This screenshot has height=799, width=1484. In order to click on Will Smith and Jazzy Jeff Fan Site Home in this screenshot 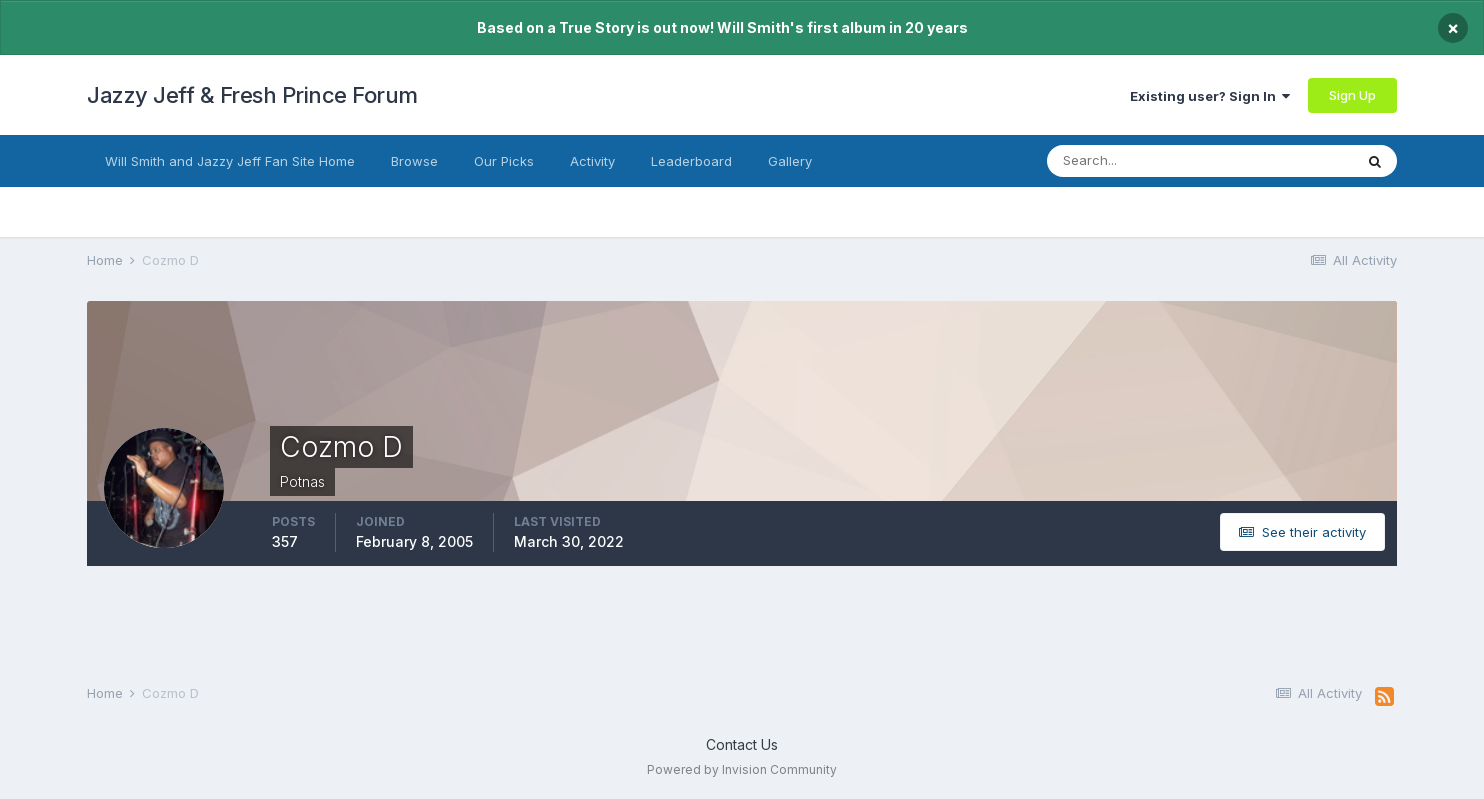, I will do `click(230, 161)`.